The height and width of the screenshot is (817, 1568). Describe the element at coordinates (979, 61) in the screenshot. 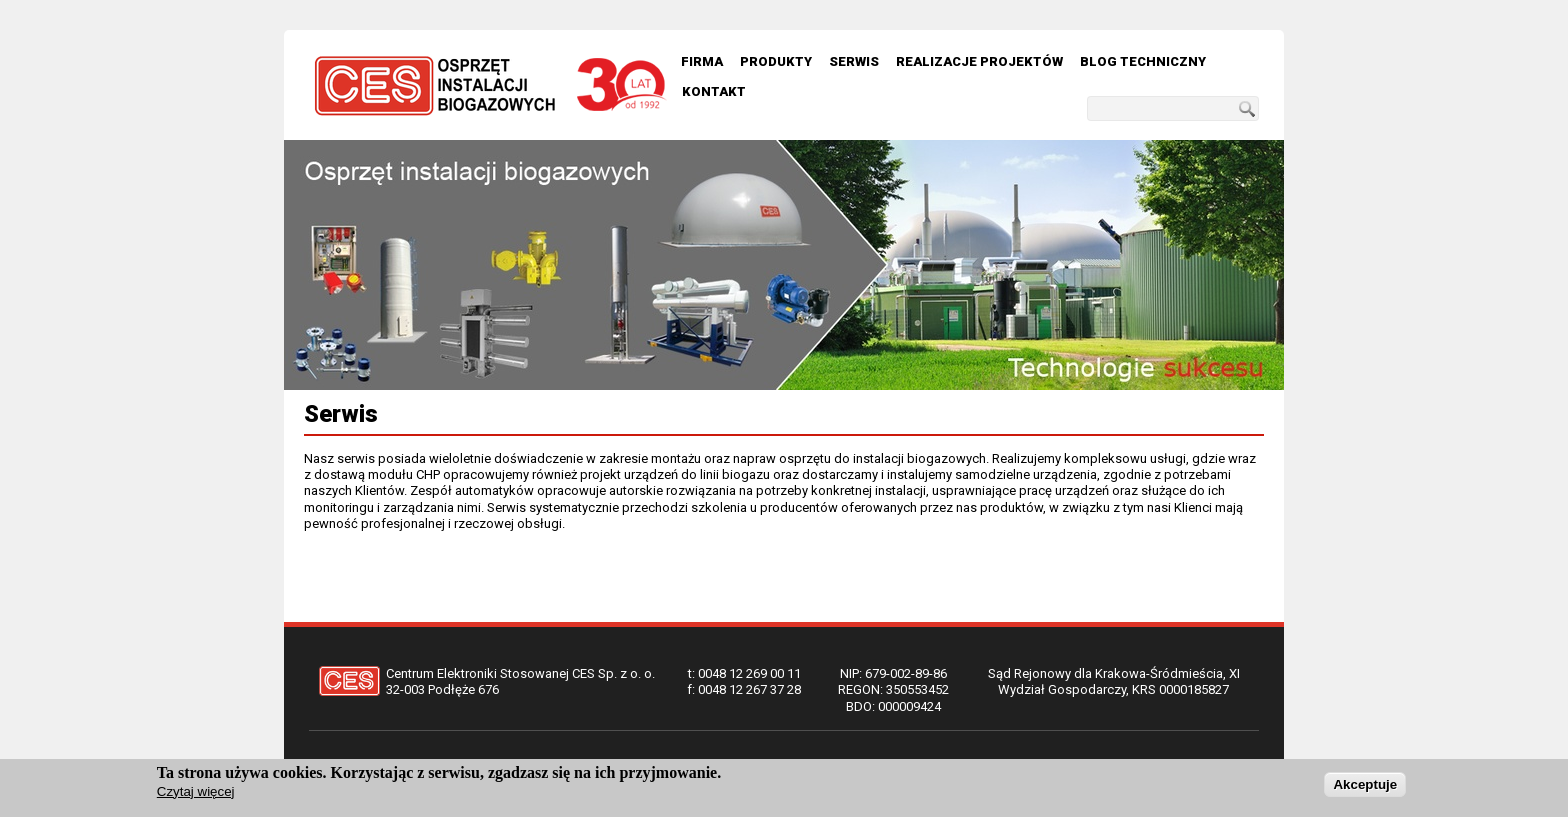

I see `Realizacje Projektów` at that location.